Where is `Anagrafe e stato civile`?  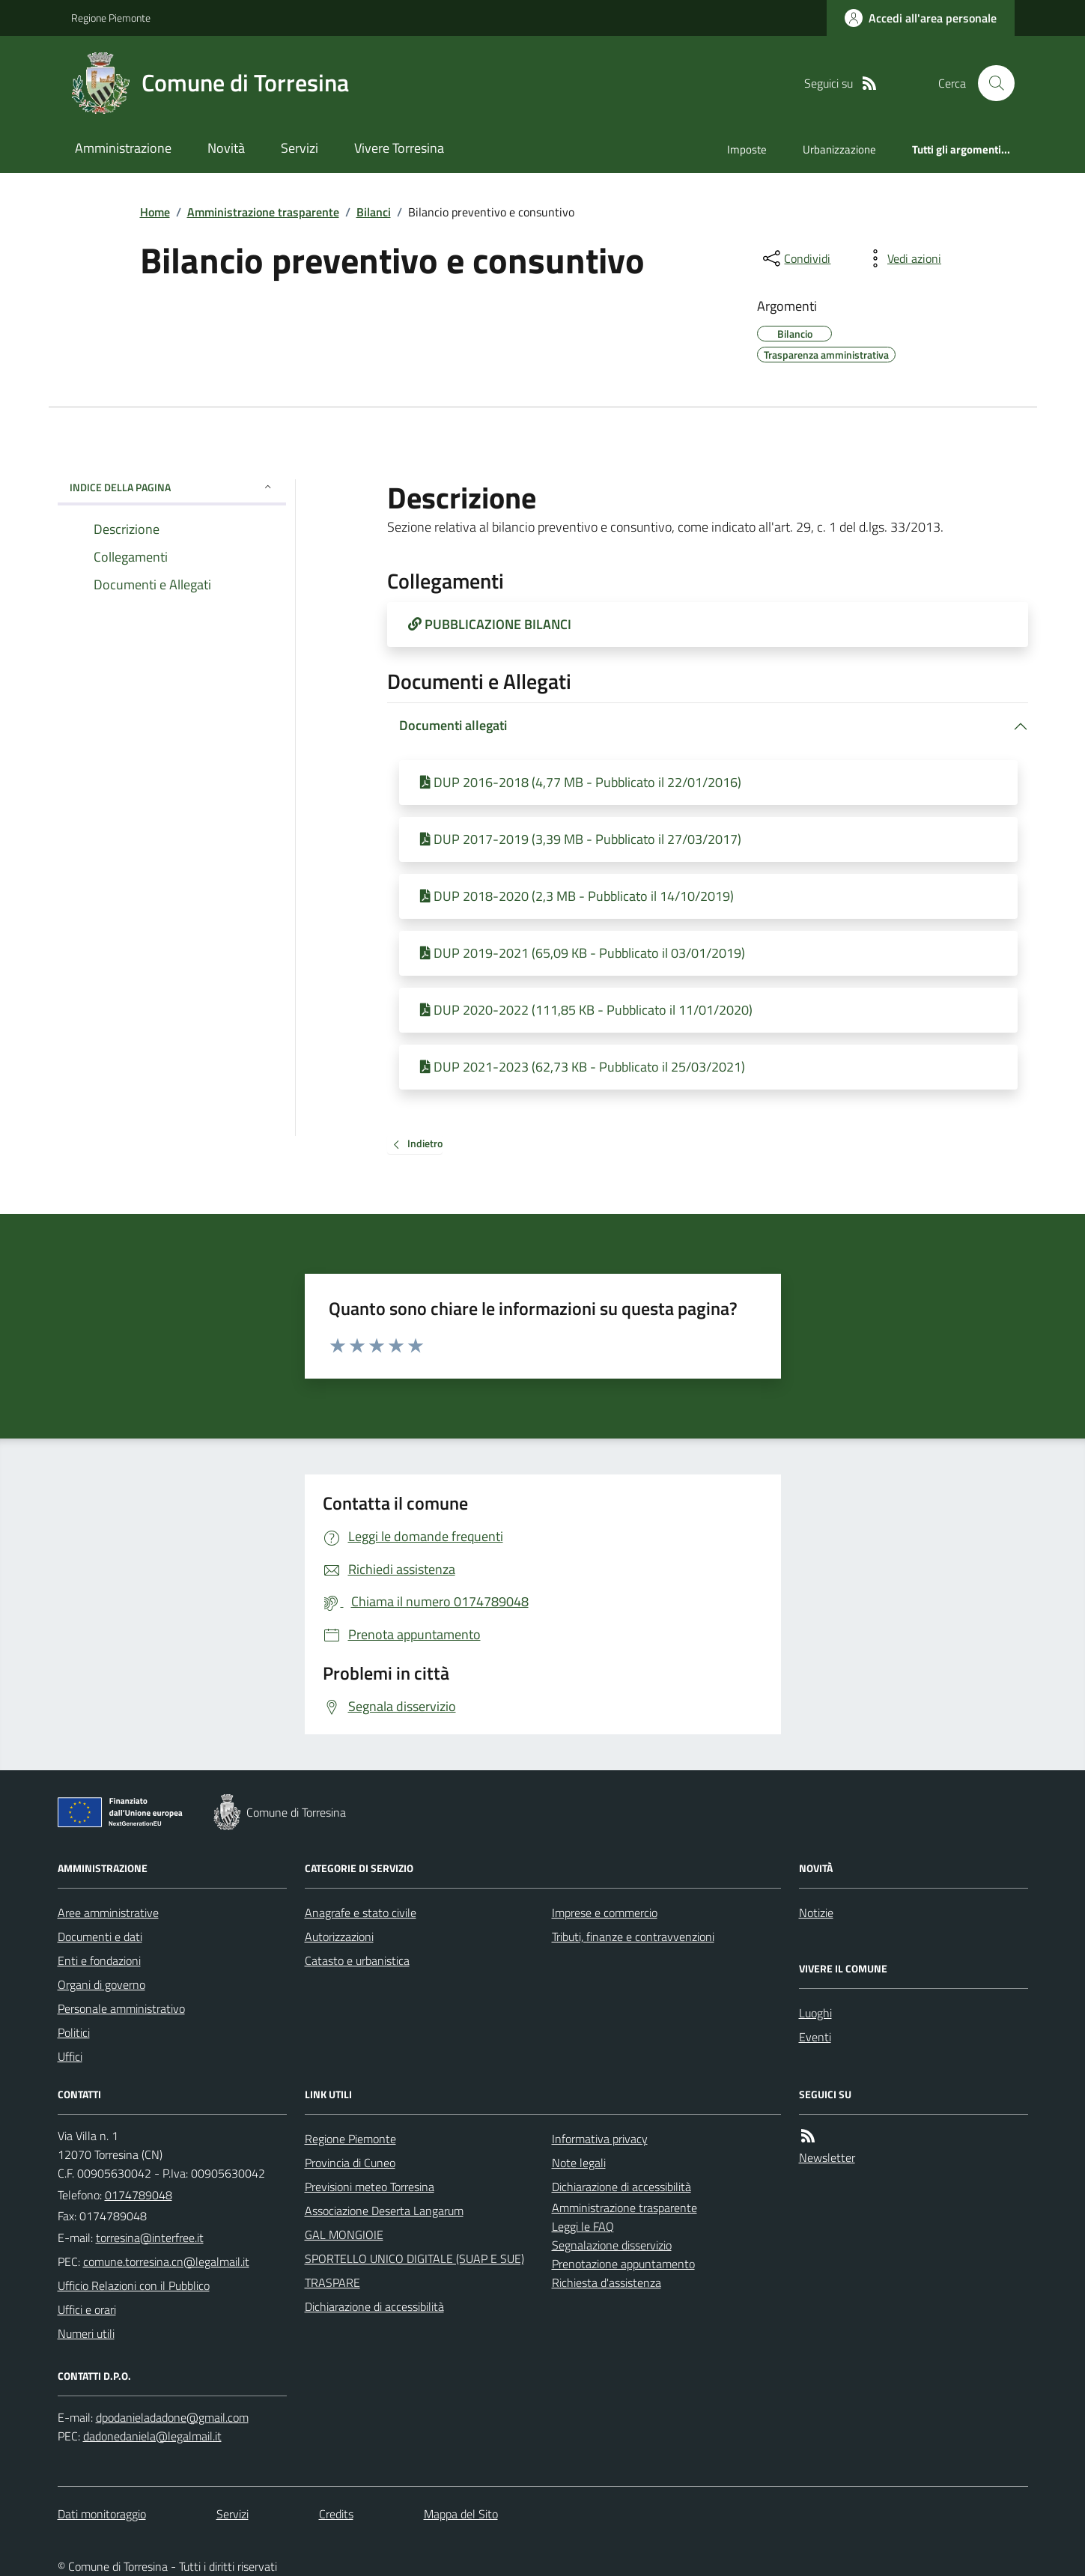
Anagrafe e stato civile is located at coordinates (360, 1913).